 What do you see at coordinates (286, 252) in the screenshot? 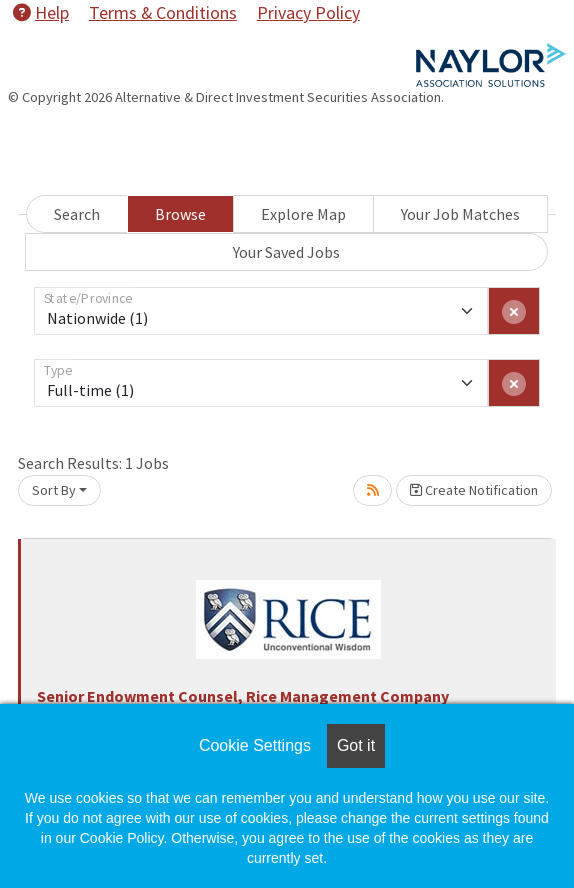
I see `Your Saved Jobs` at bounding box center [286, 252].